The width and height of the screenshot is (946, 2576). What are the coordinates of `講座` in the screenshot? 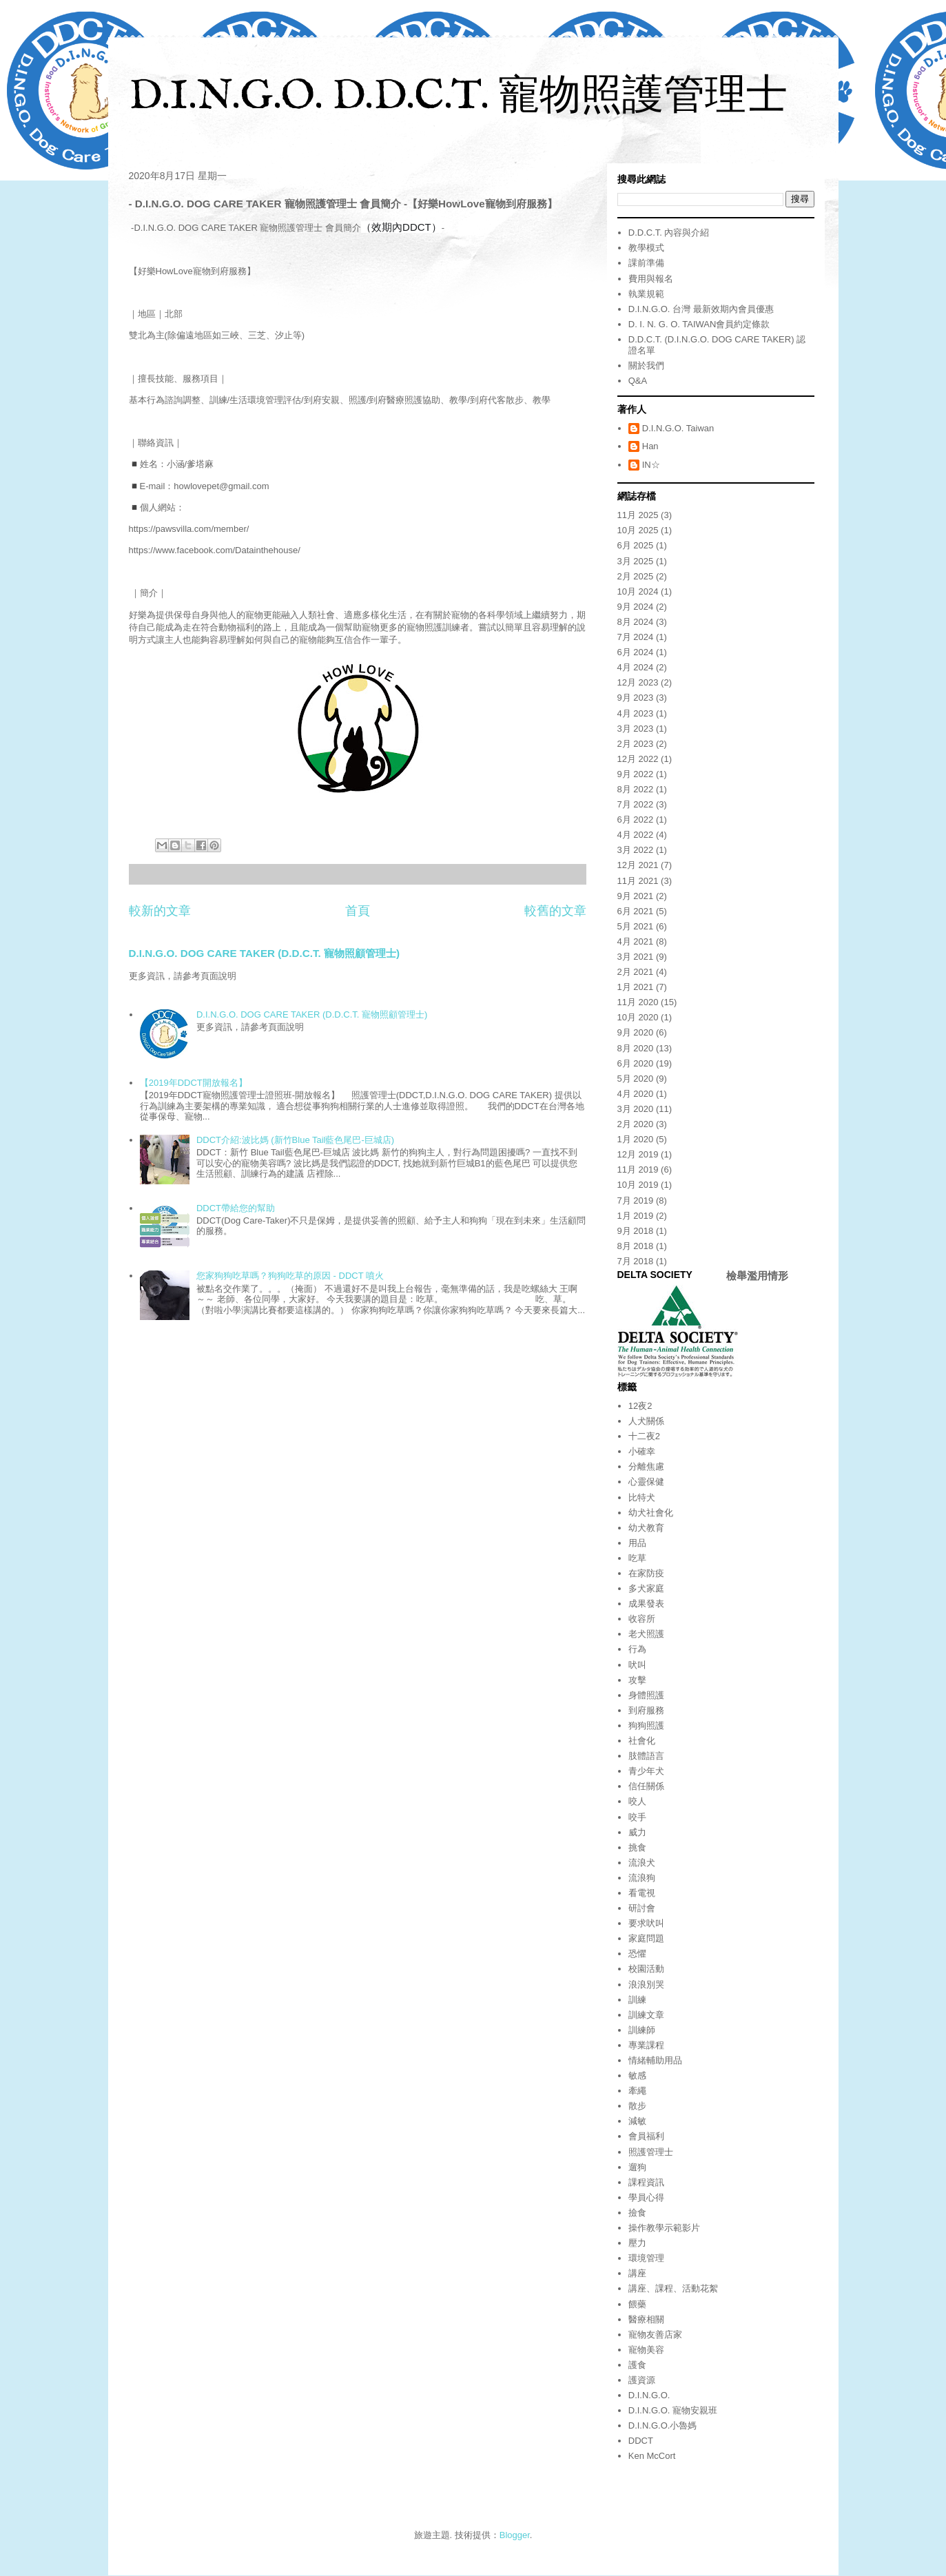 It's located at (637, 2273).